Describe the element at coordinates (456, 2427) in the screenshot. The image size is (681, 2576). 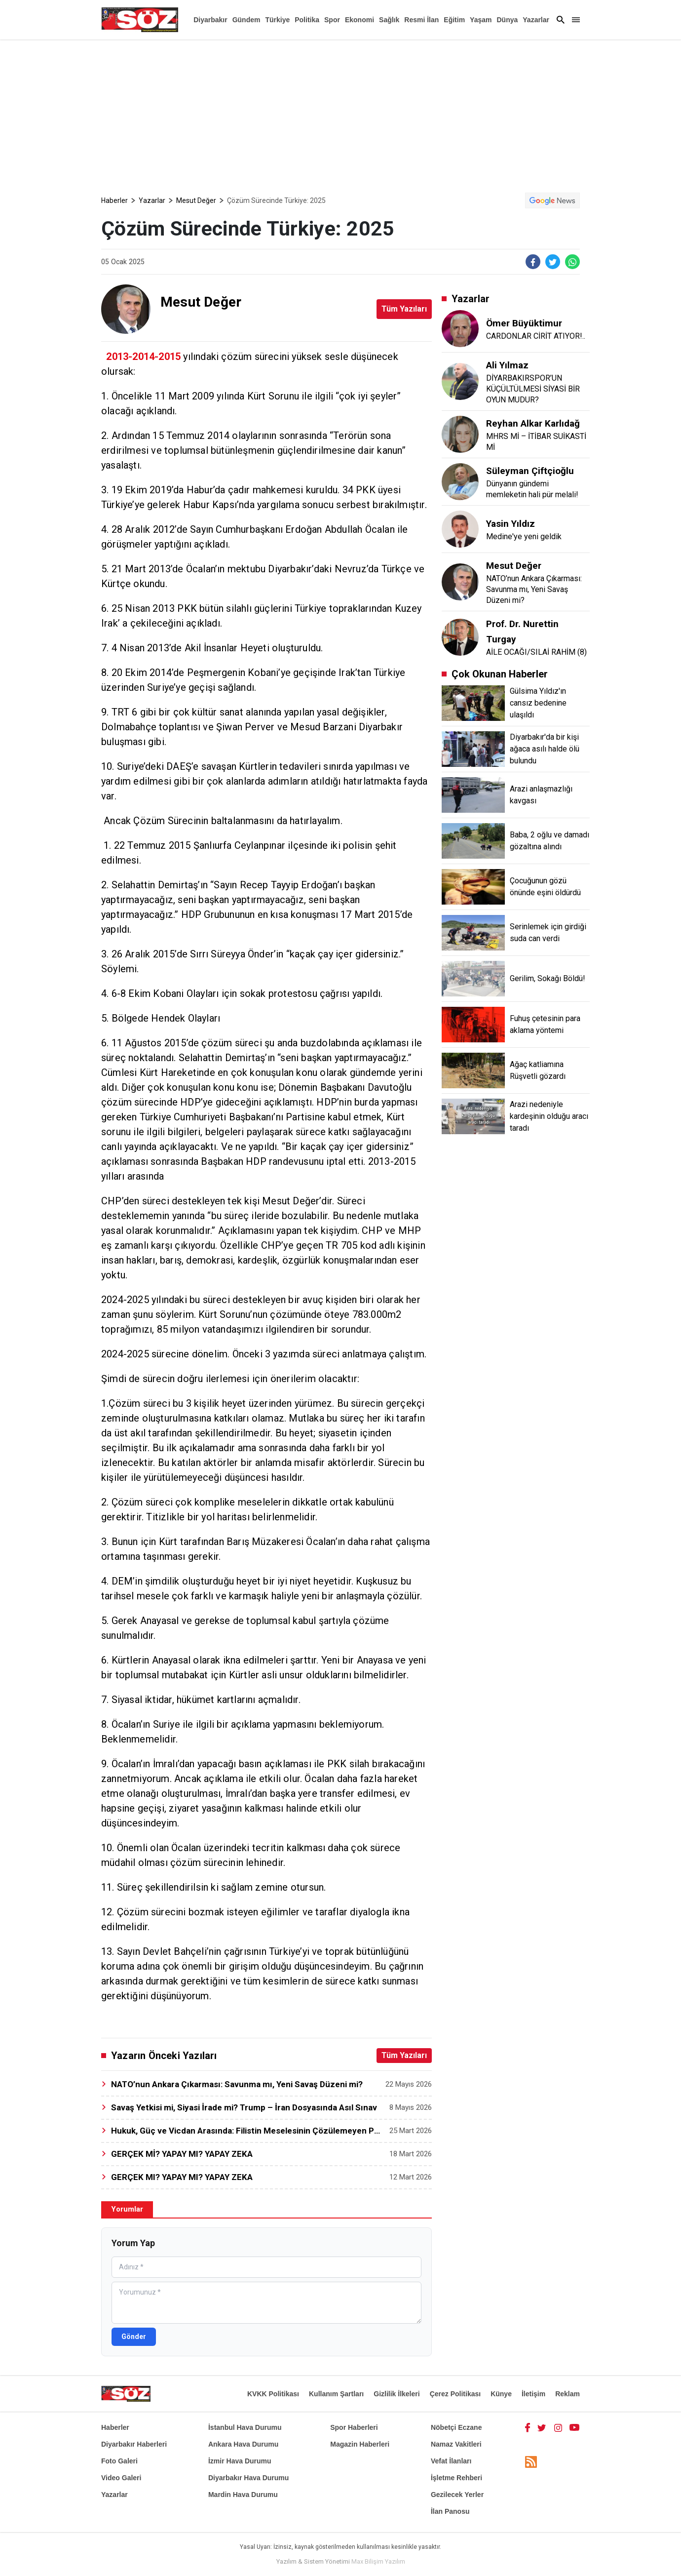
I see `Nöbetçi Eczane` at that location.